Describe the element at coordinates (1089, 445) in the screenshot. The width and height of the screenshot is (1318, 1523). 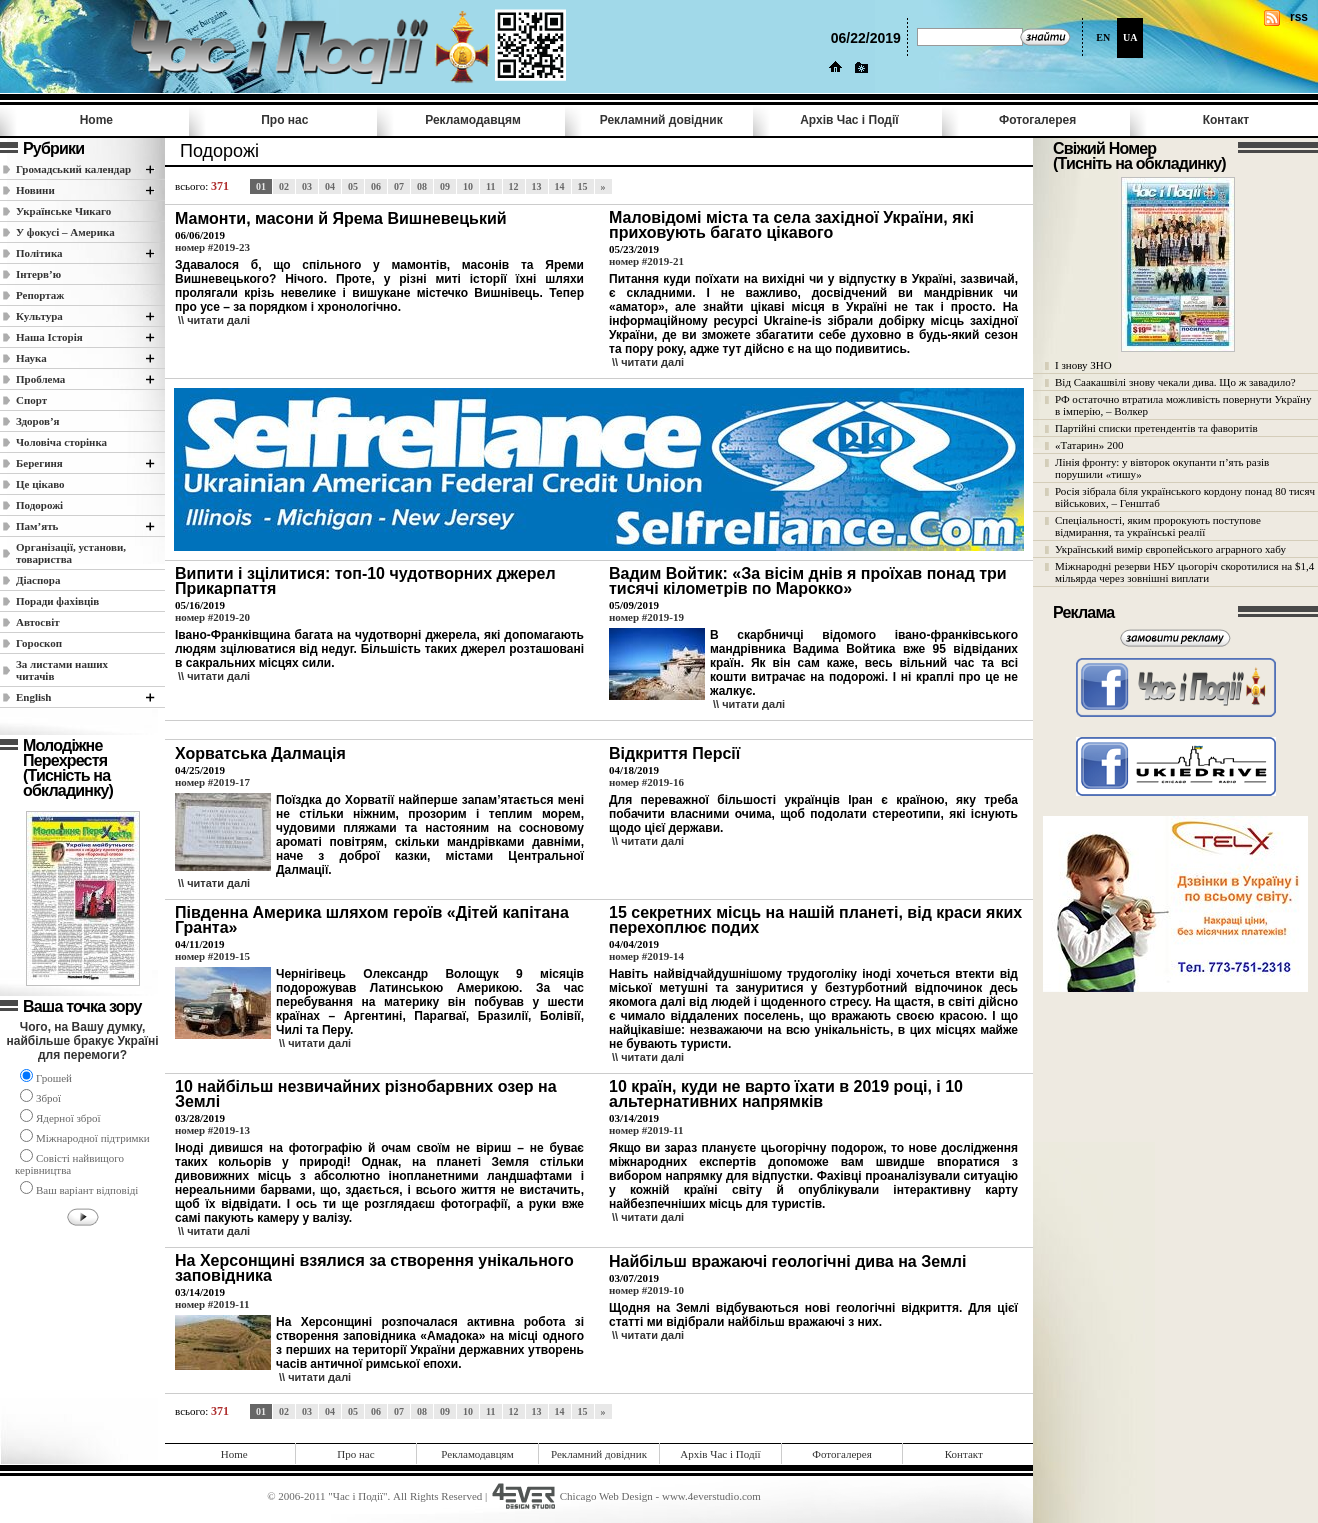
I see `«Татарин» 200` at that location.